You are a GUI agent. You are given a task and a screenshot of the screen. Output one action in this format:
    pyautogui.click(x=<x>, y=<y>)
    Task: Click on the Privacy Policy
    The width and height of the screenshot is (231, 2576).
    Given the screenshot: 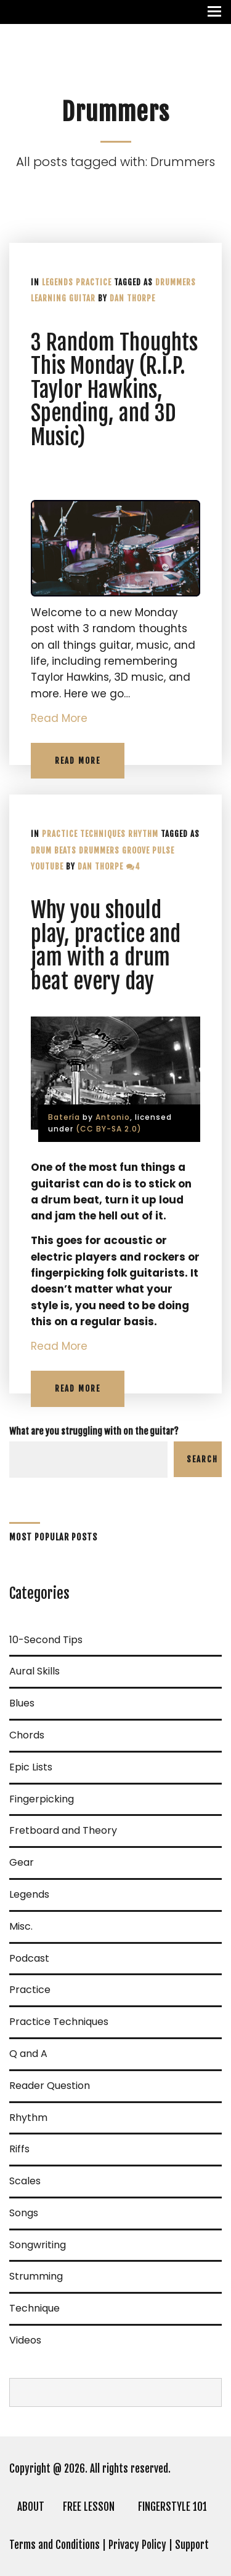 What is the action you would take?
    pyautogui.click(x=137, y=2544)
    